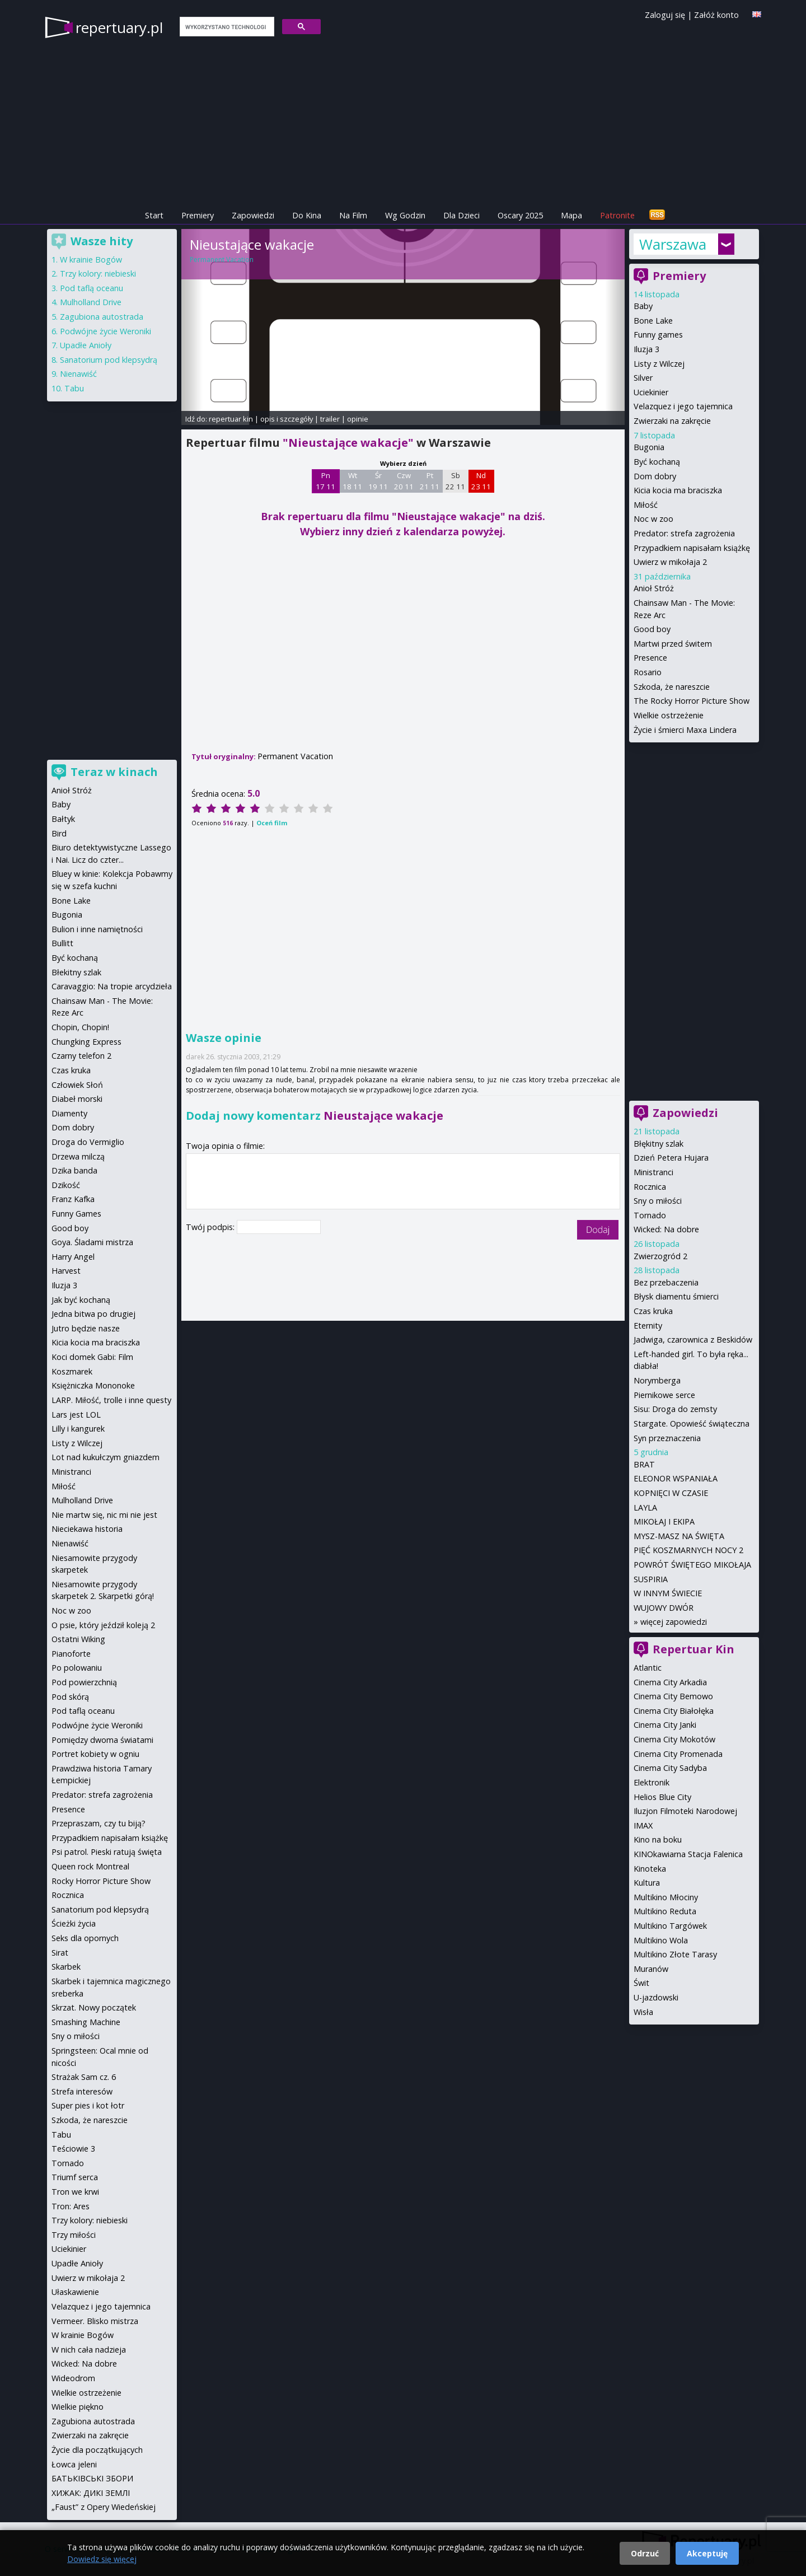  Describe the element at coordinates (657, 1380) in the screenshot. I see `Norymberga` at that location.